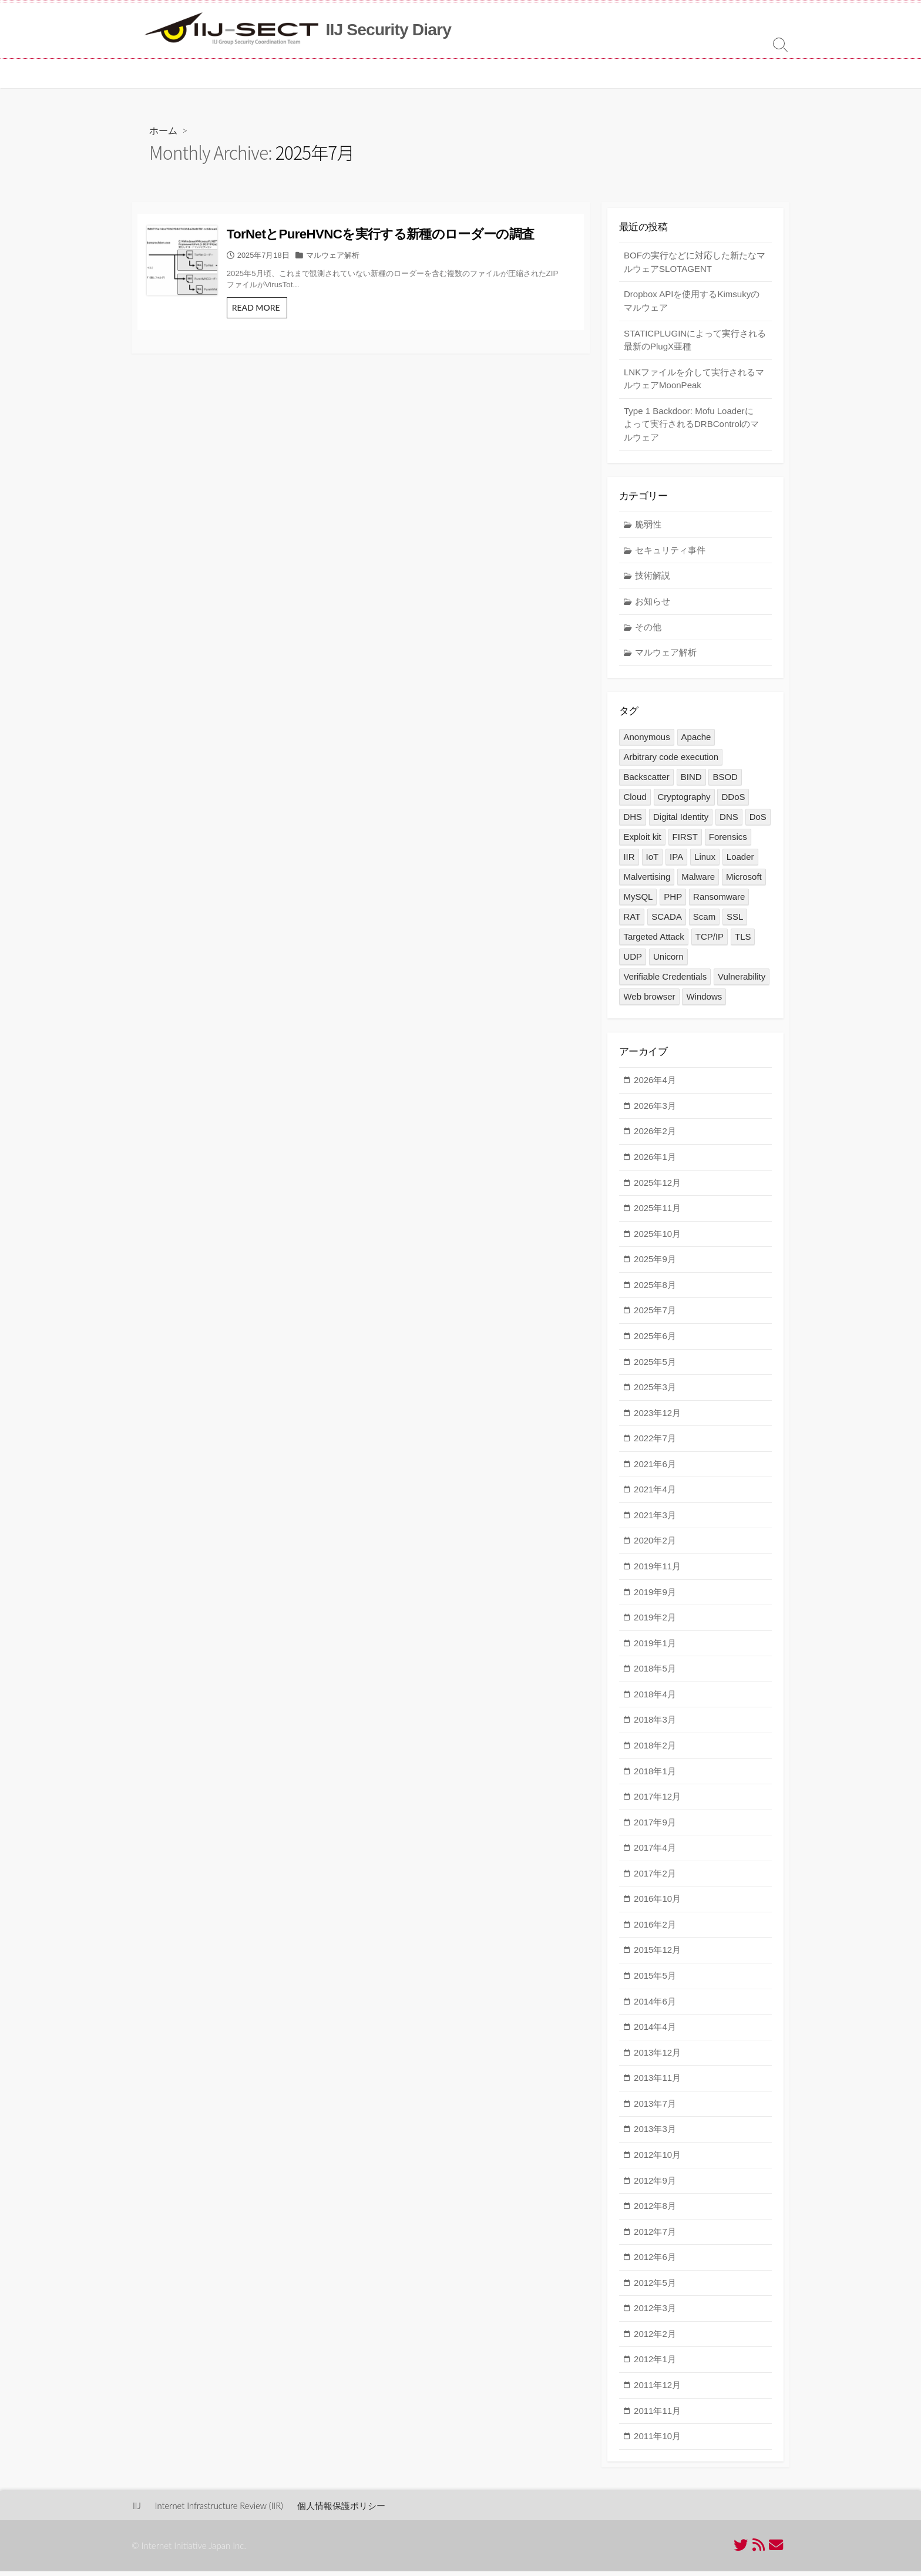 This screenshot has height=2576, width=921. Describe the element at coordinates (655, 1597) in the screenshot. I see `2019年9月` at that location.